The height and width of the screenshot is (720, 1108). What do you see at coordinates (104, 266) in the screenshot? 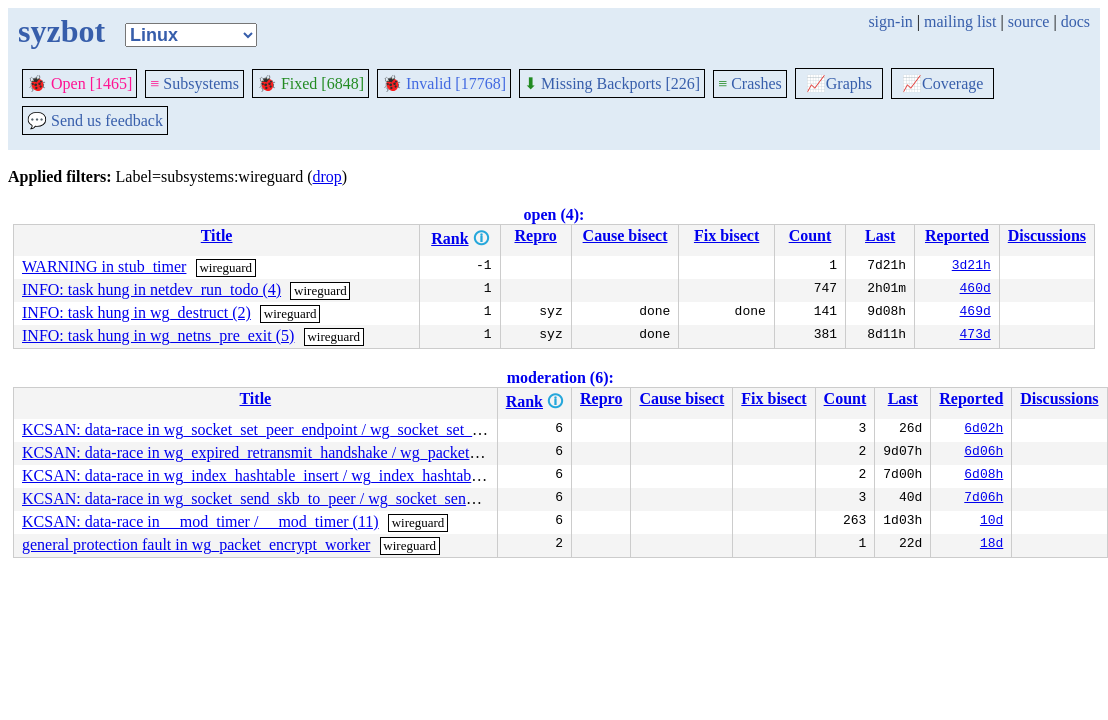
I see `WARNING in stub_timer` at bounding box center [104, 266].